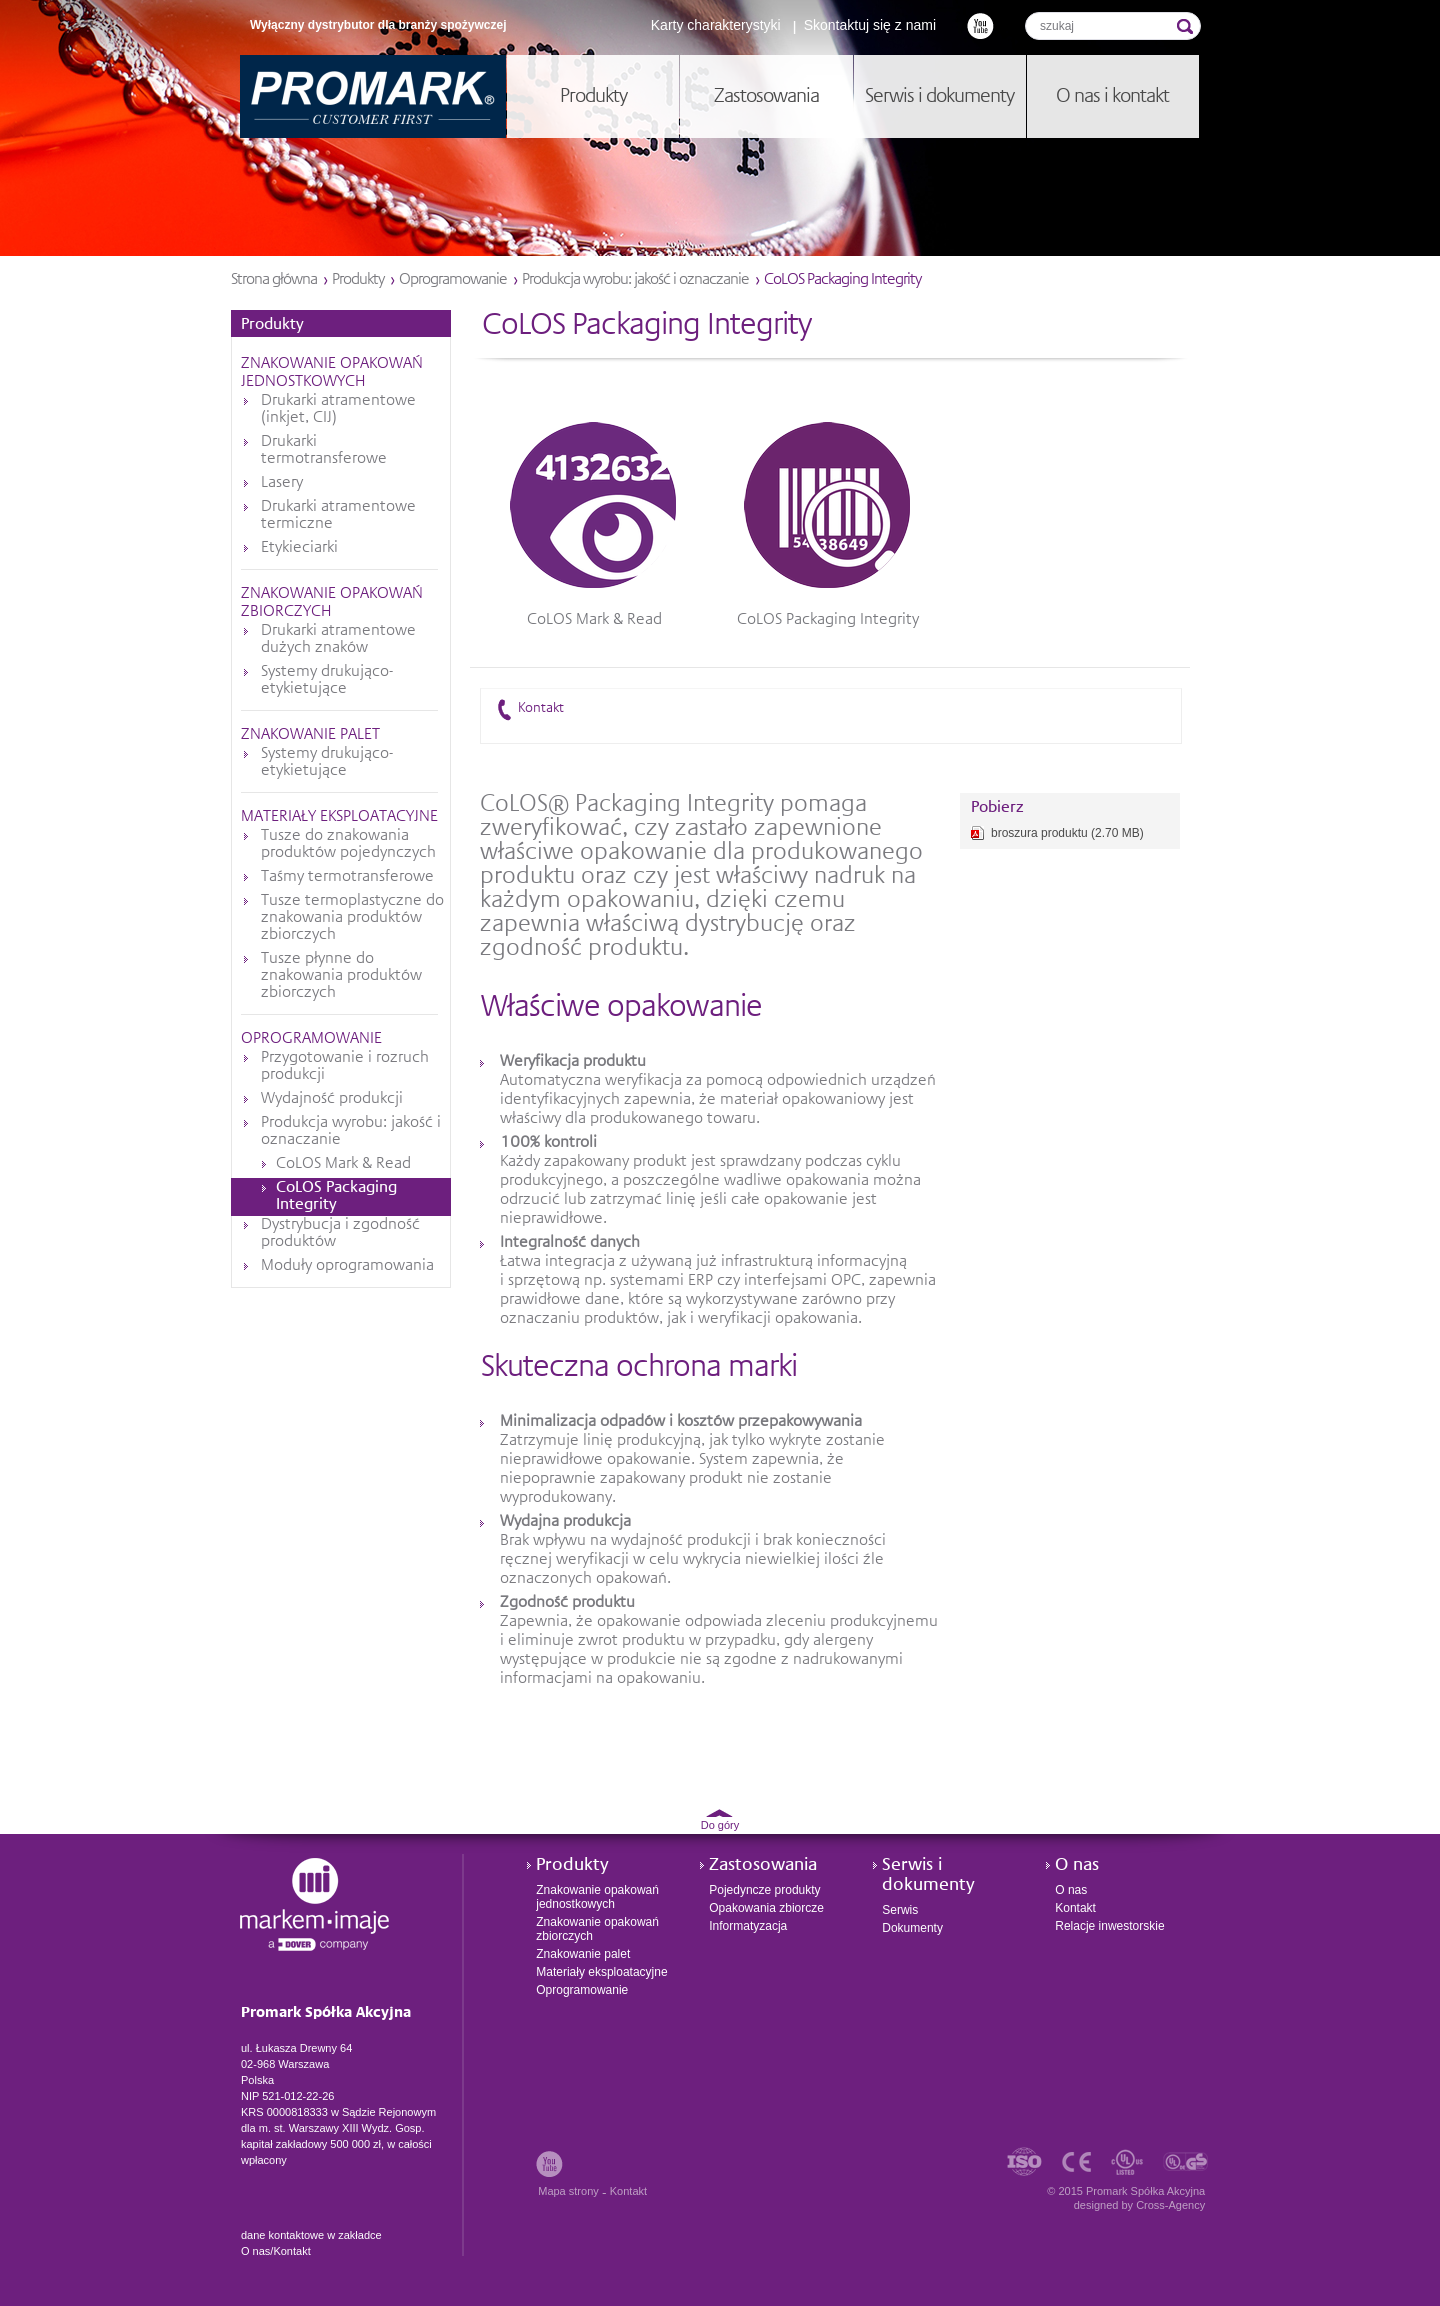 The height and width of the screenshot is (2306, 1440). What do you see at coordinates (340, 1233) in the screenshot?
I see `Dystrybucja i zgodność produktów` at bounding box center [340, 1233].